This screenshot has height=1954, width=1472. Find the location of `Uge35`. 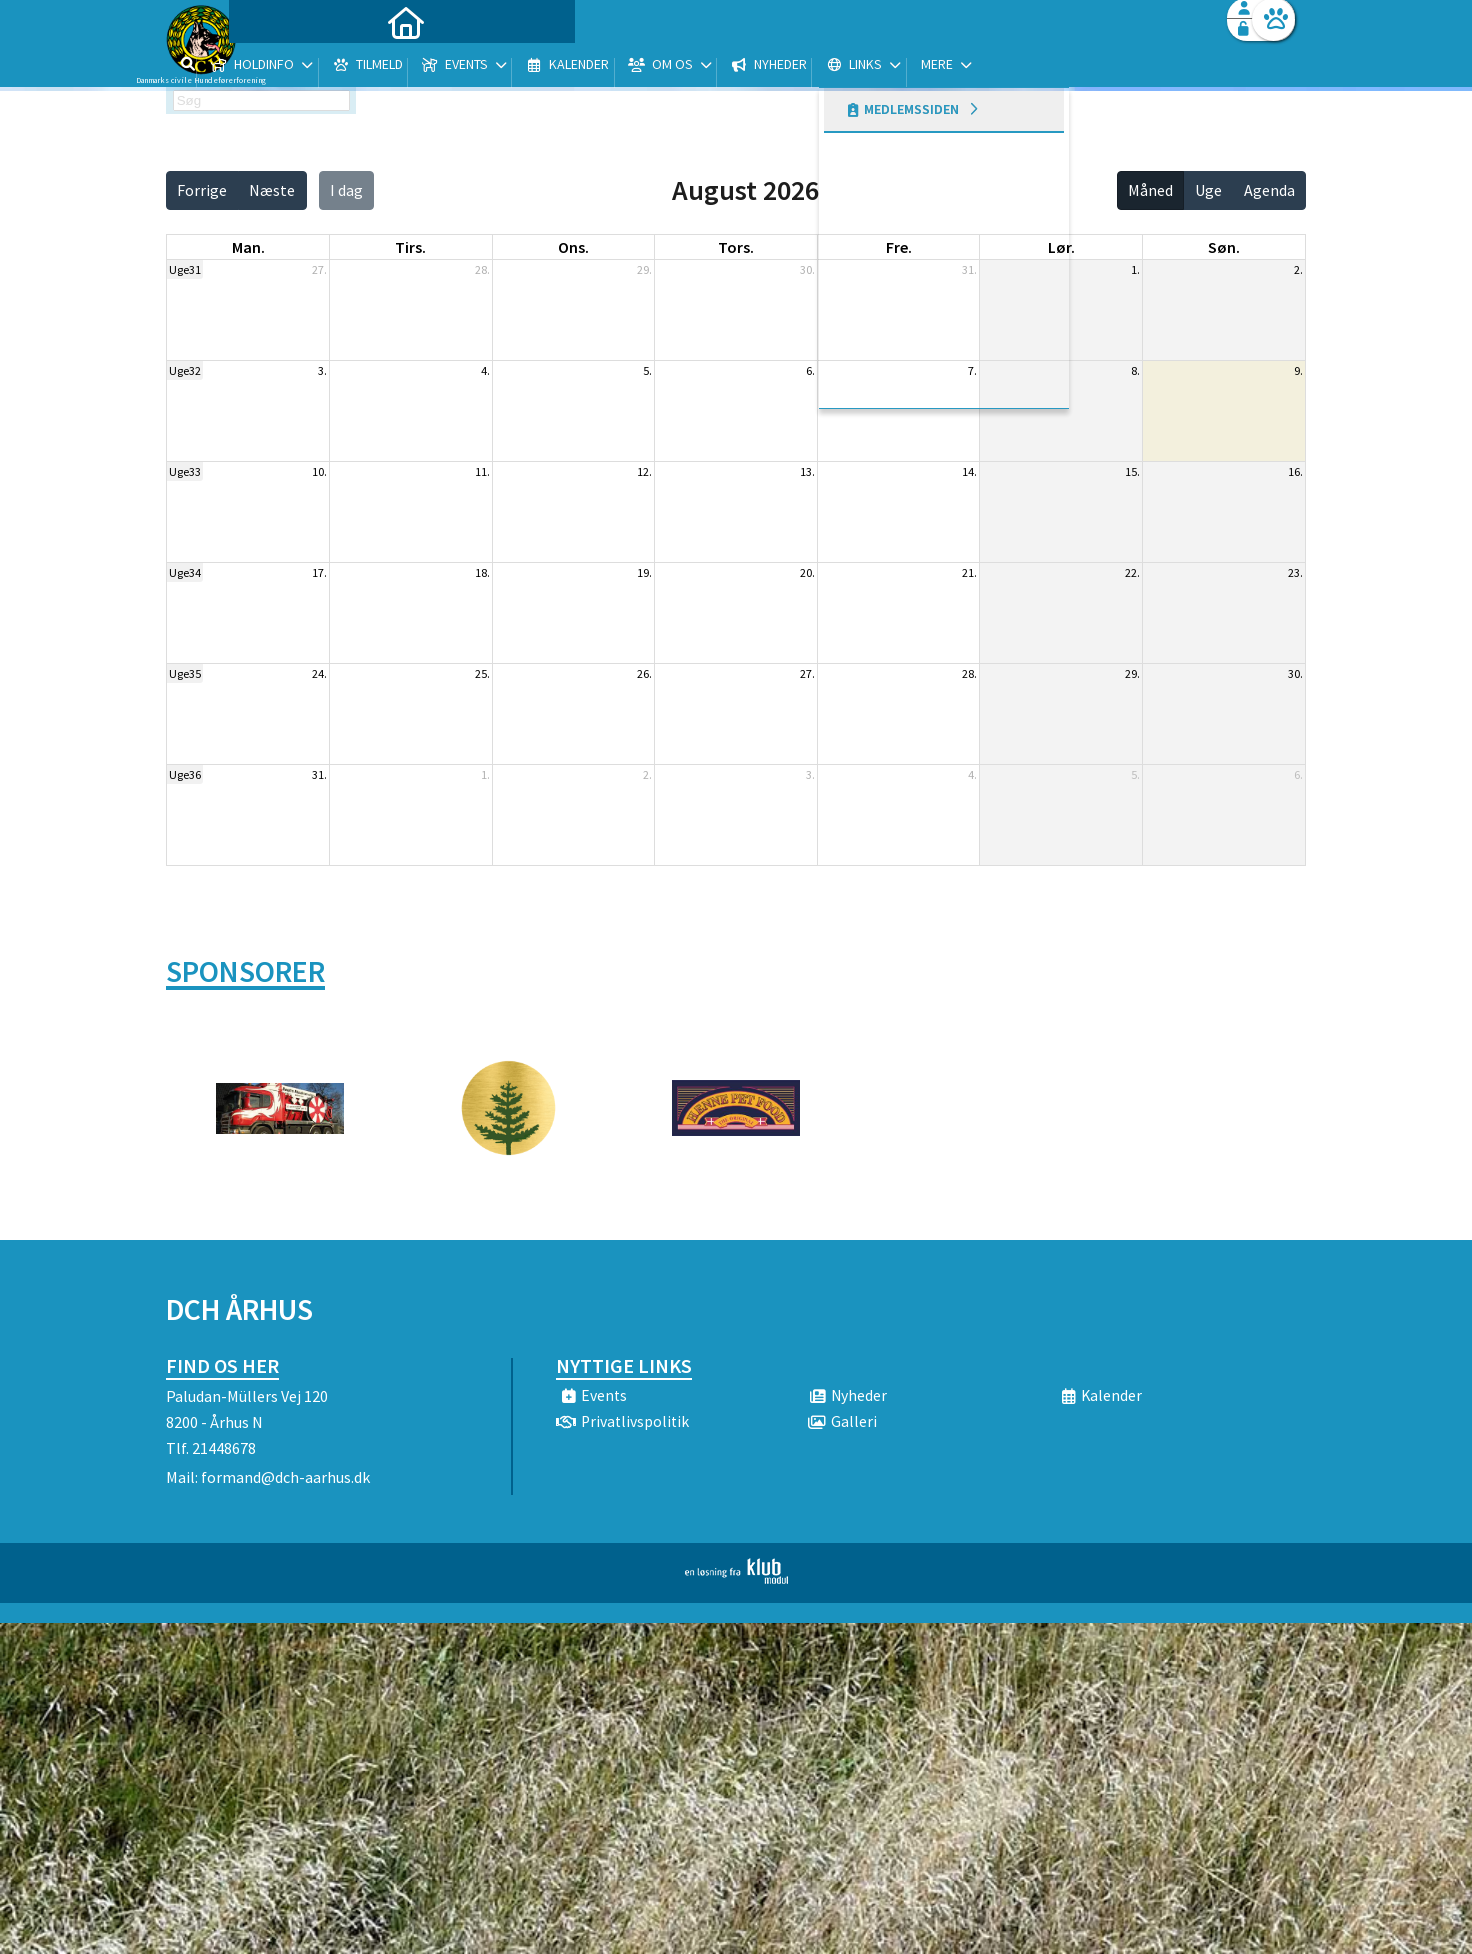

Uge35 is located at coordinates (185, 673).